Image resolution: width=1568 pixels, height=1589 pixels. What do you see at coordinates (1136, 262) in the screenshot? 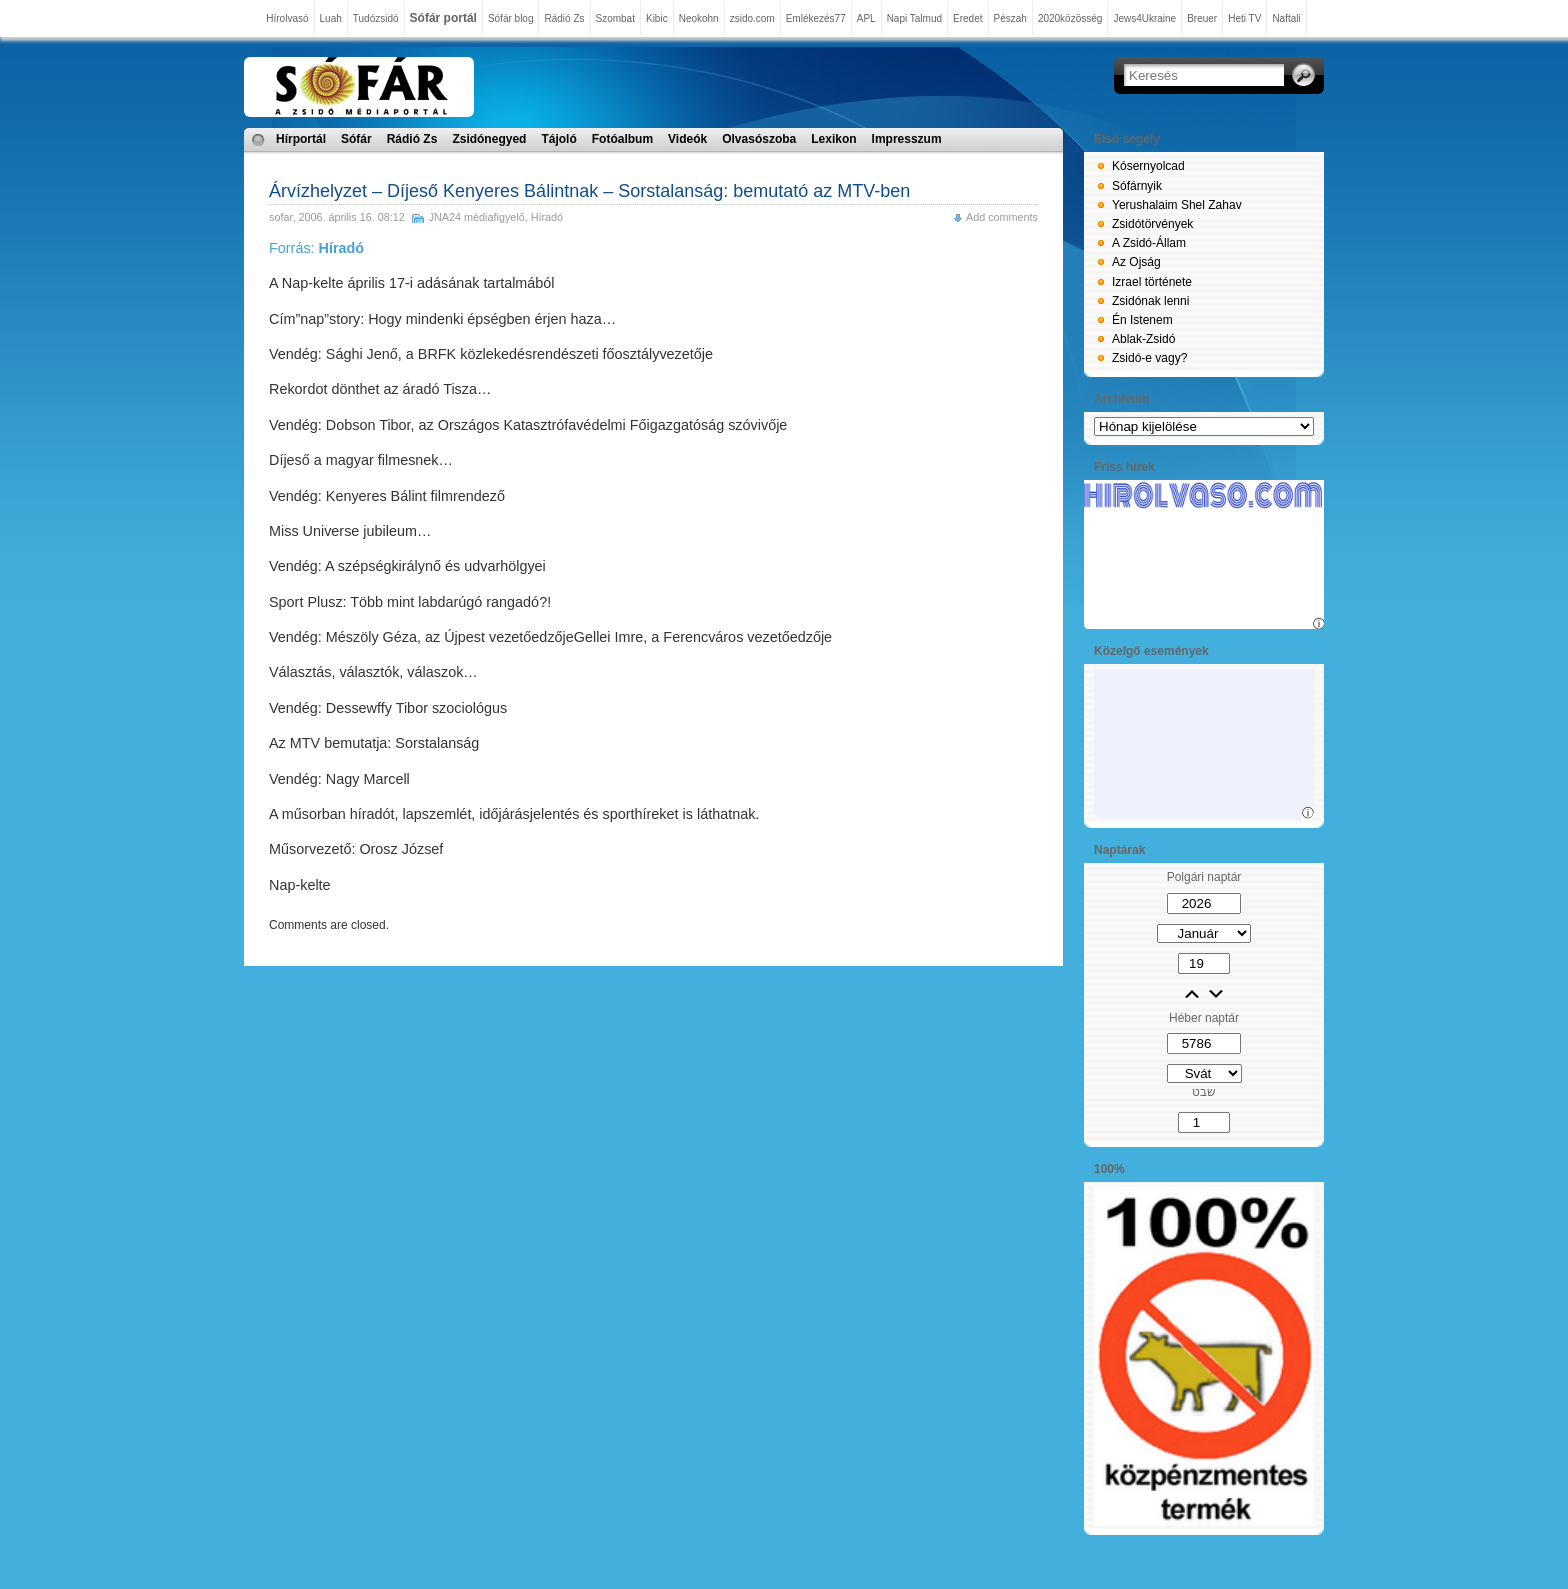
I see `Az Ojság` at bounding box center [1136, 262].